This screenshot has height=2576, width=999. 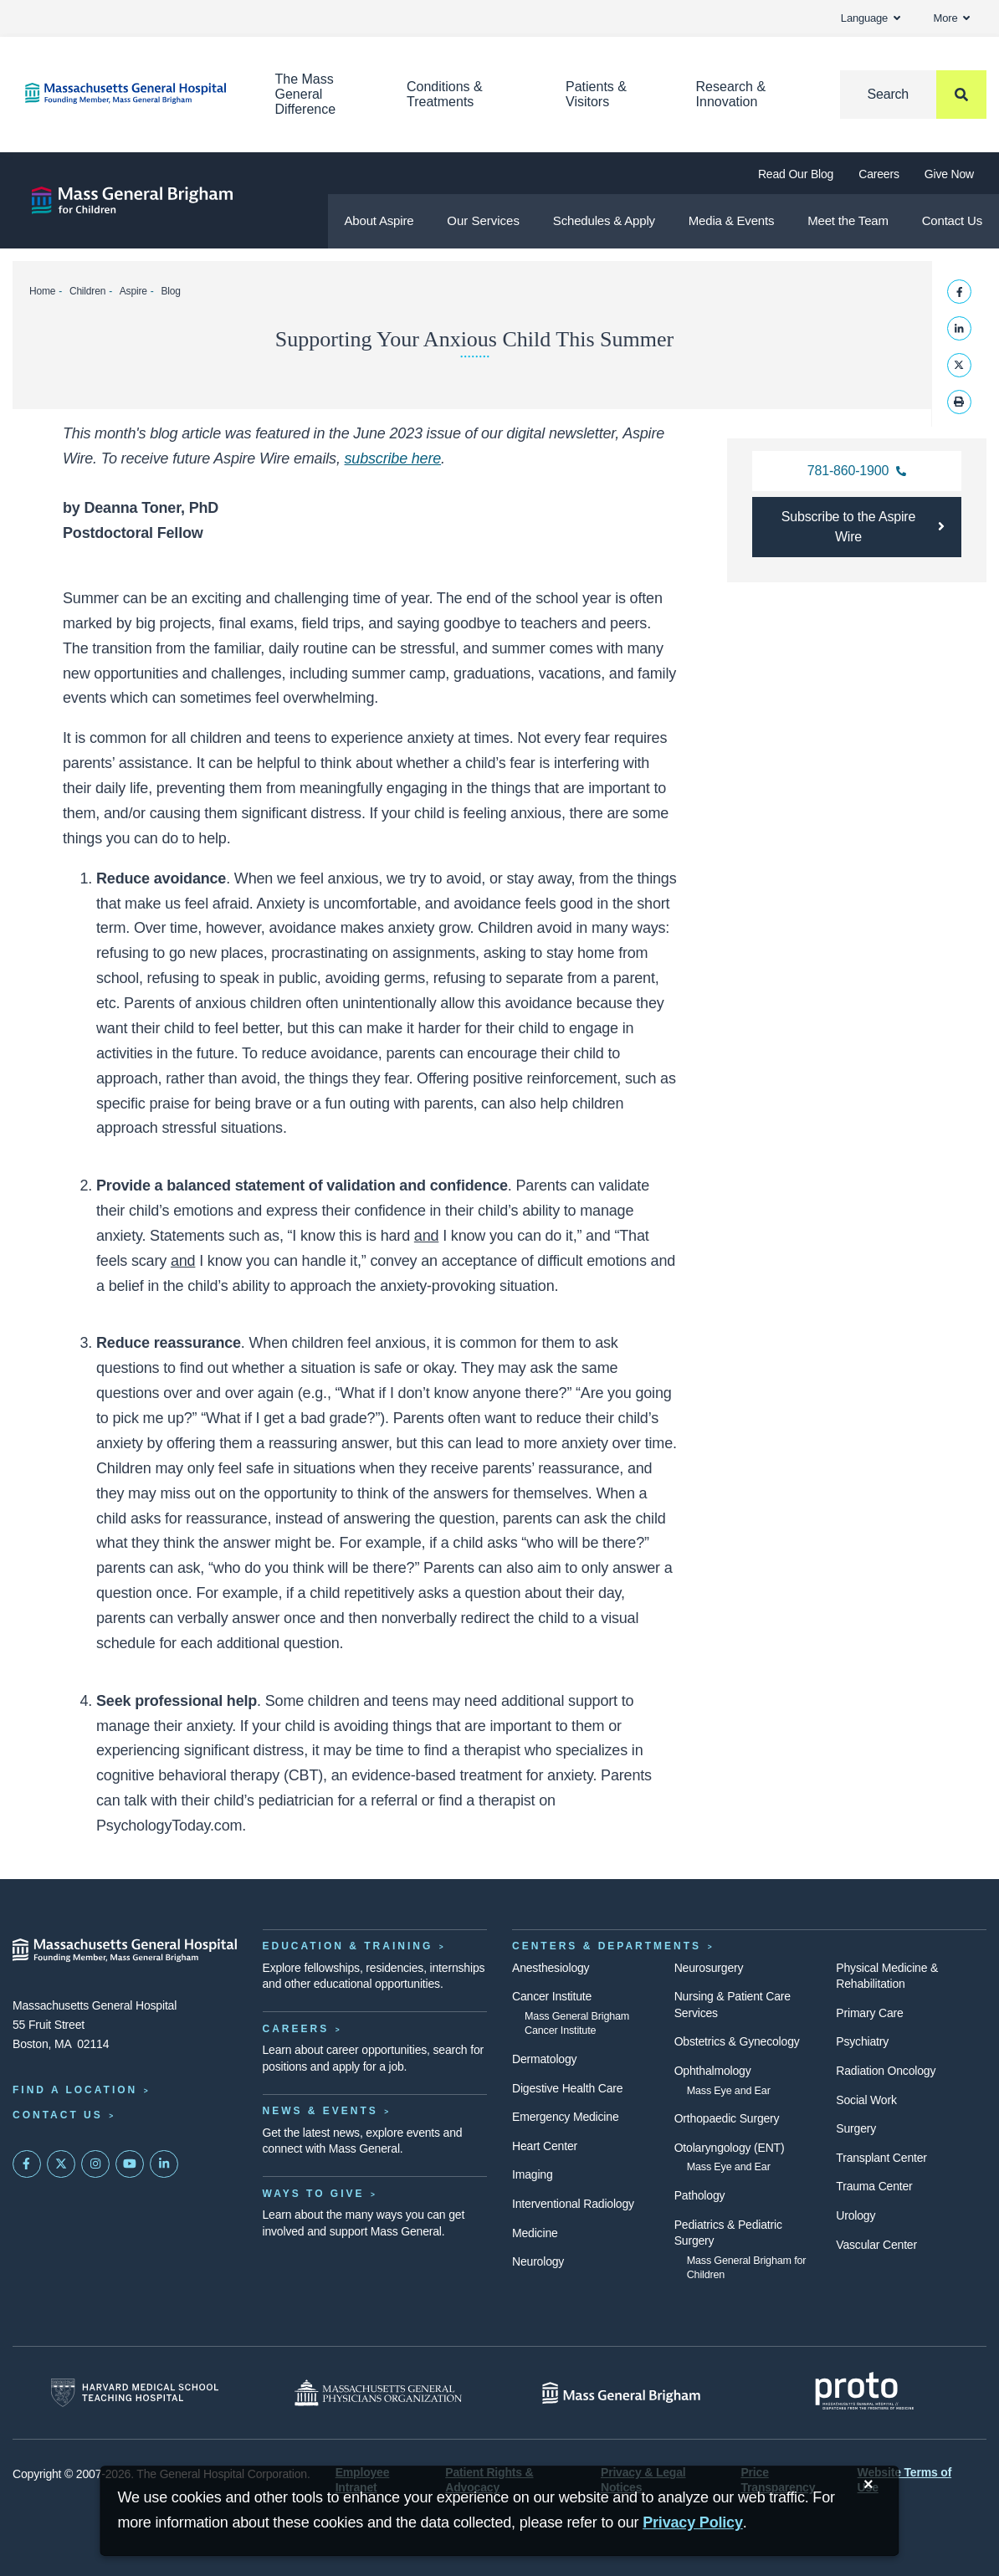 I want to click on Neurosurgery, so click(x=709, y=1967).